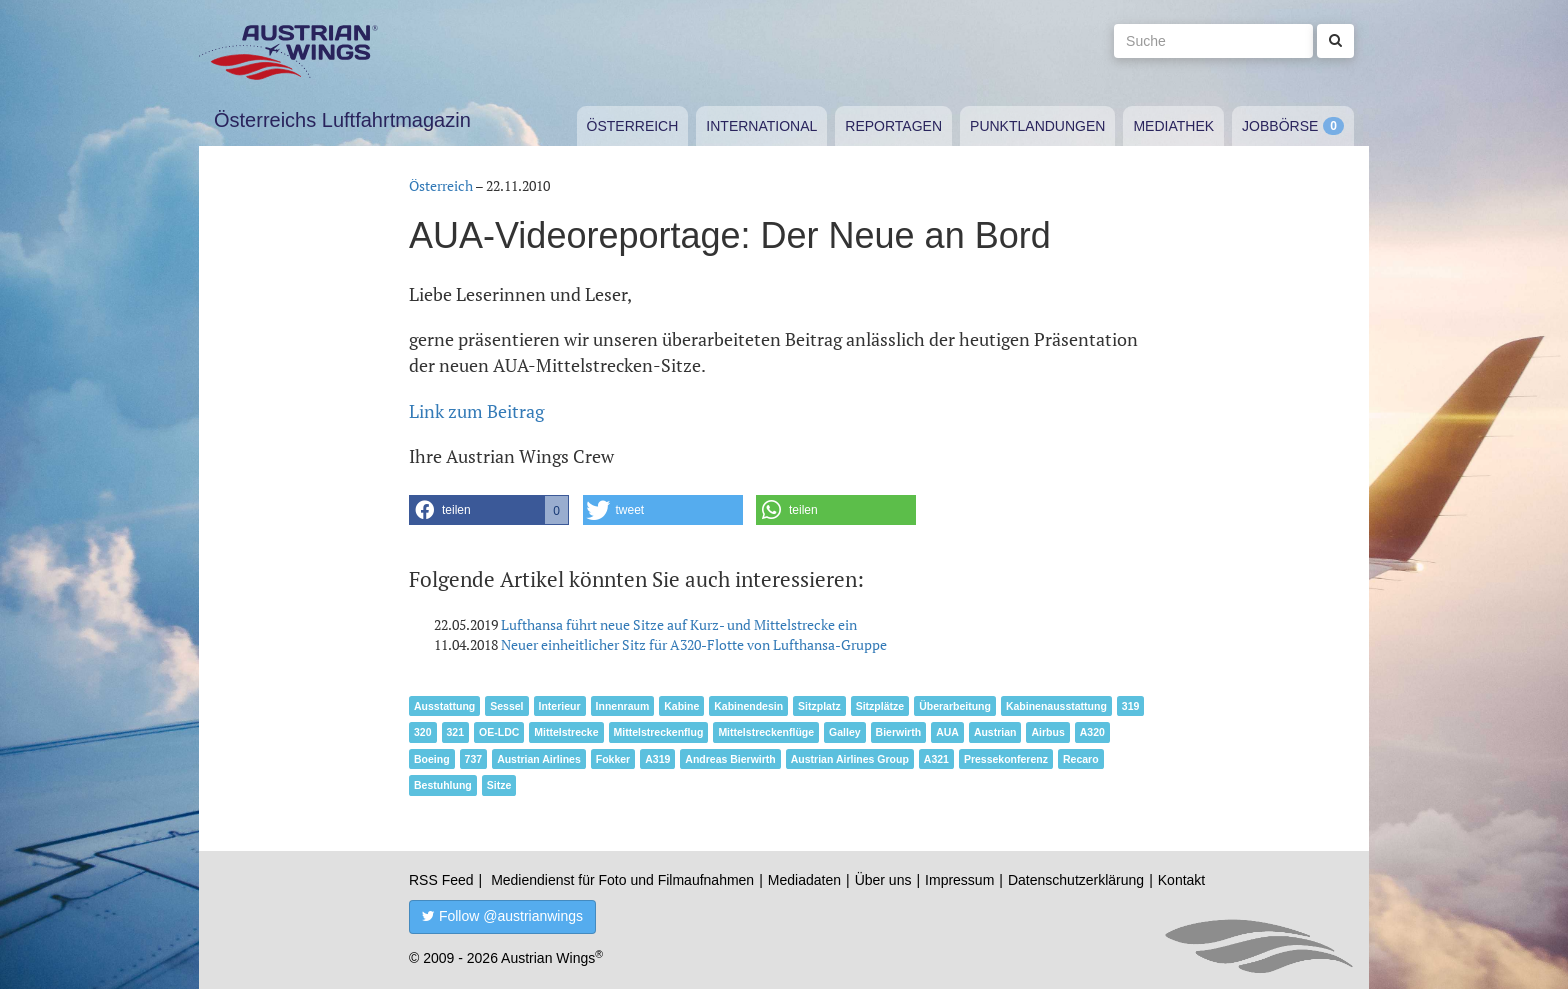 The width and height of the screenshot is (1568, 989). I want to click on Mittelstrecke, so click(566, 732).